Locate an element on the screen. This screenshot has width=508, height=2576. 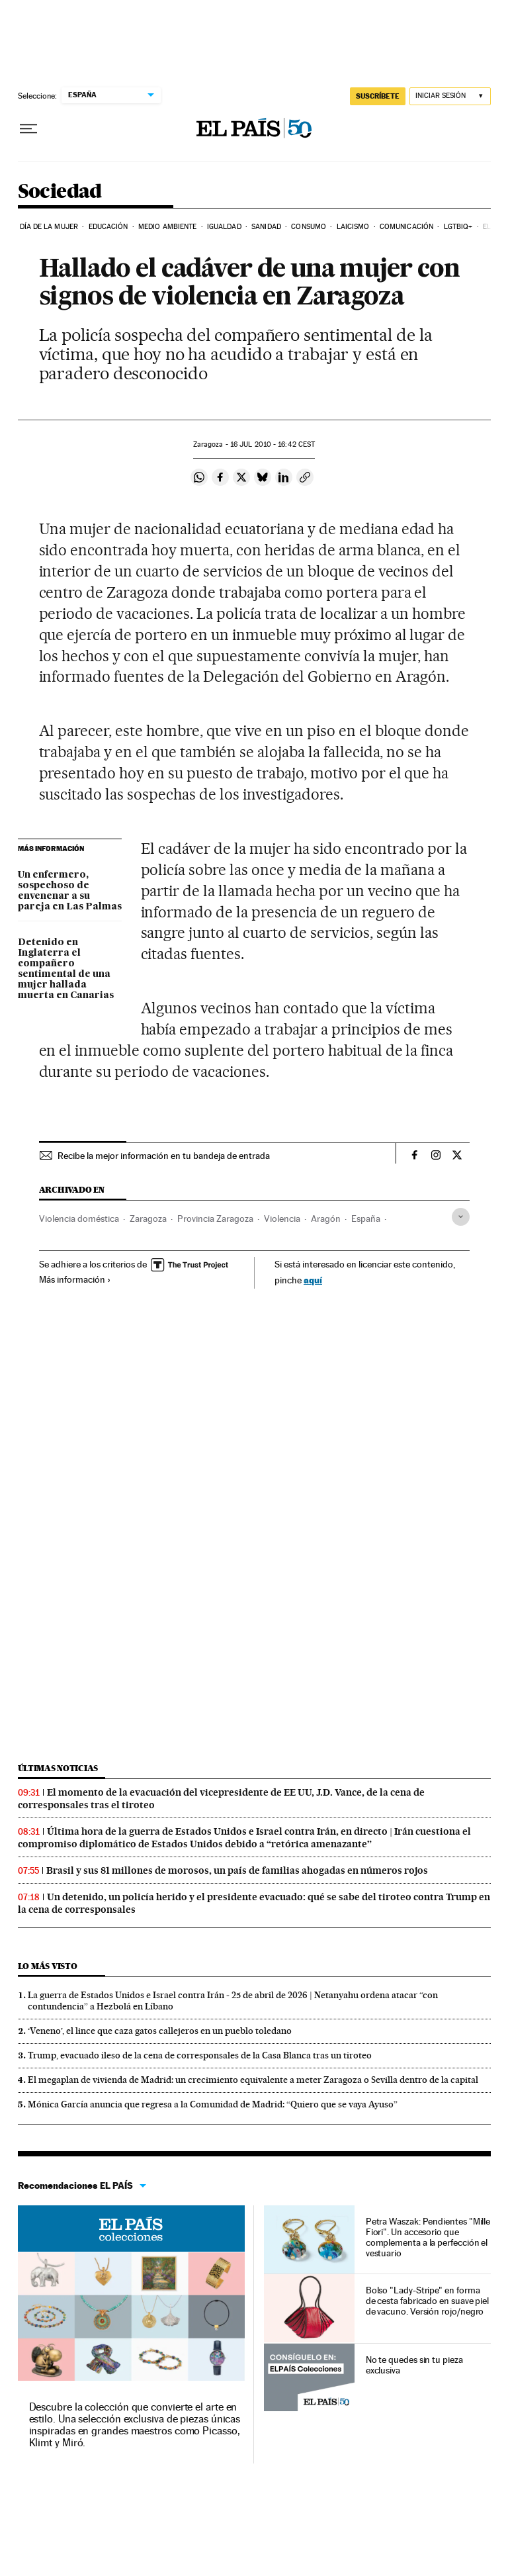
LGTBIQ+ is located at coordinates (458, 226).